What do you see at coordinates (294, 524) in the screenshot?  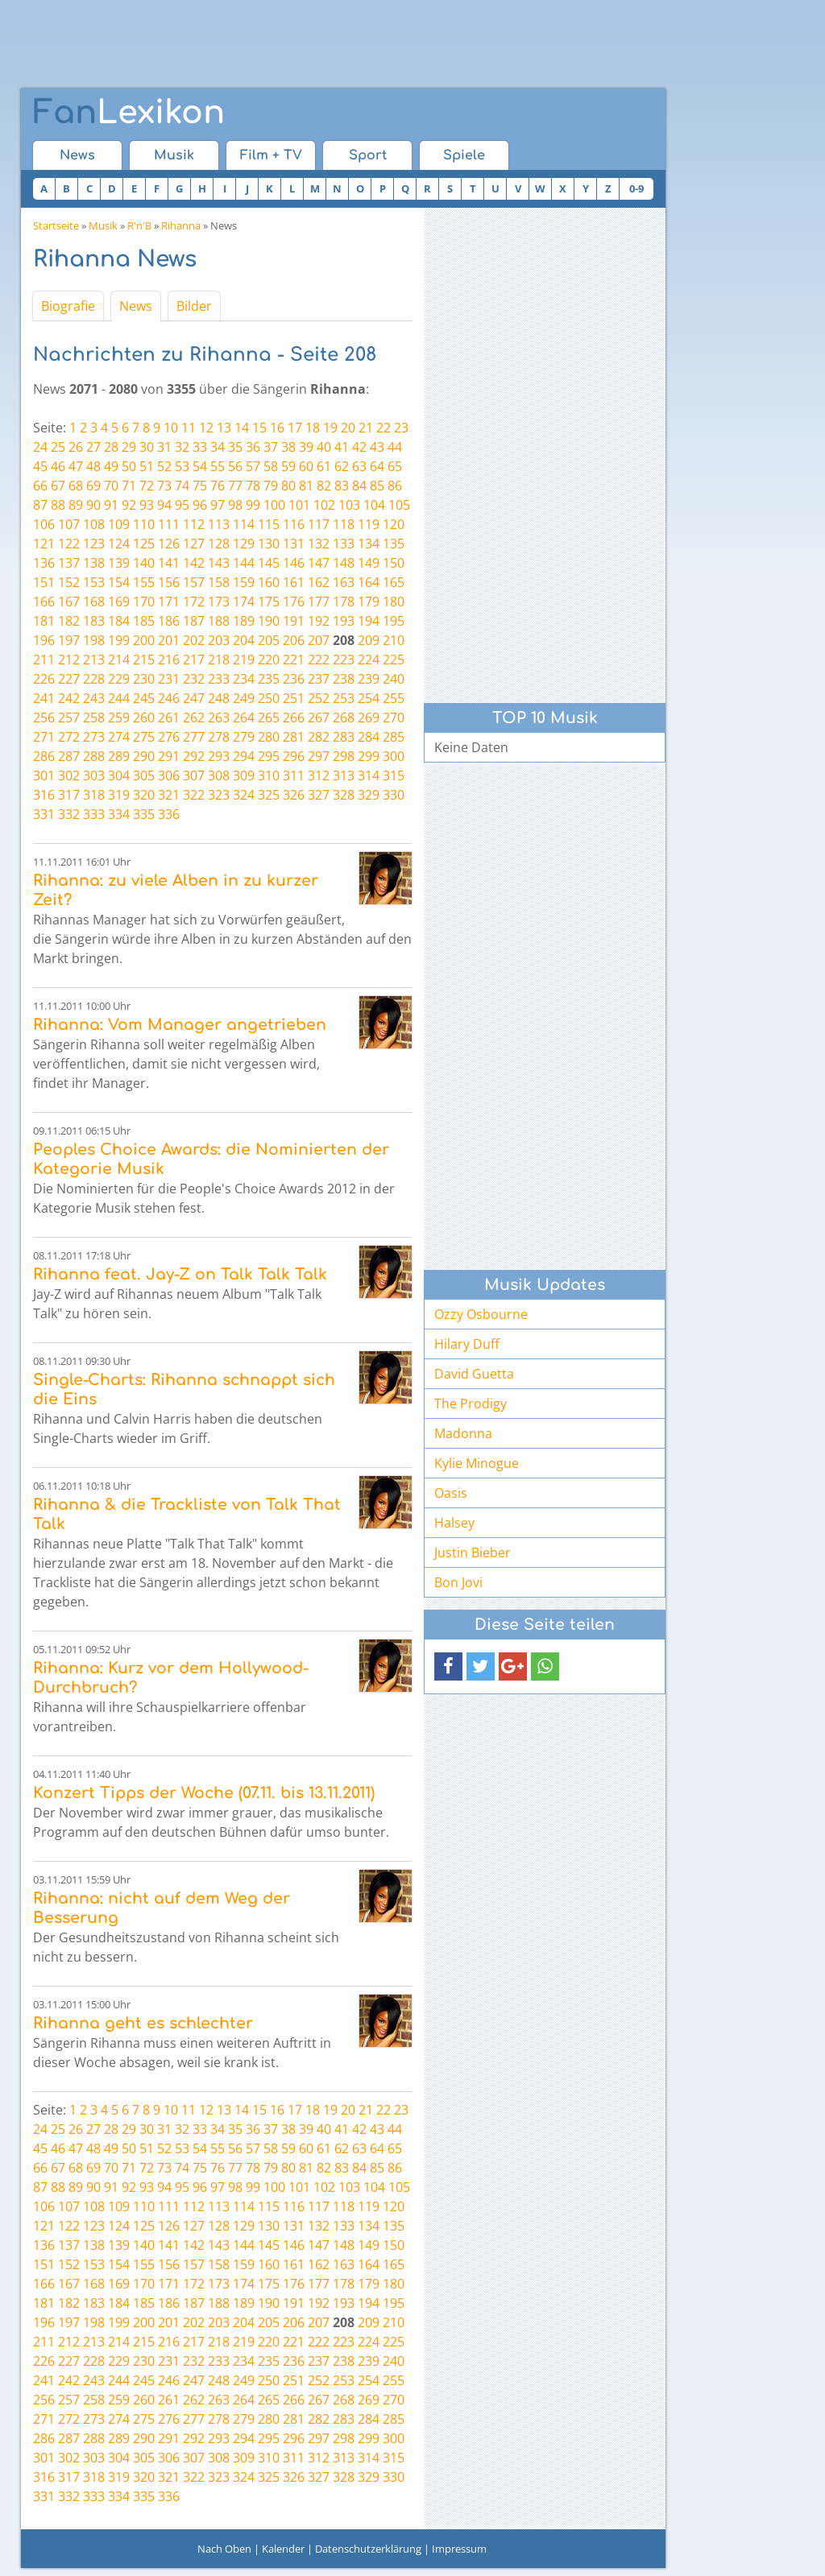 I see `116` at bounding box center [294, 524].